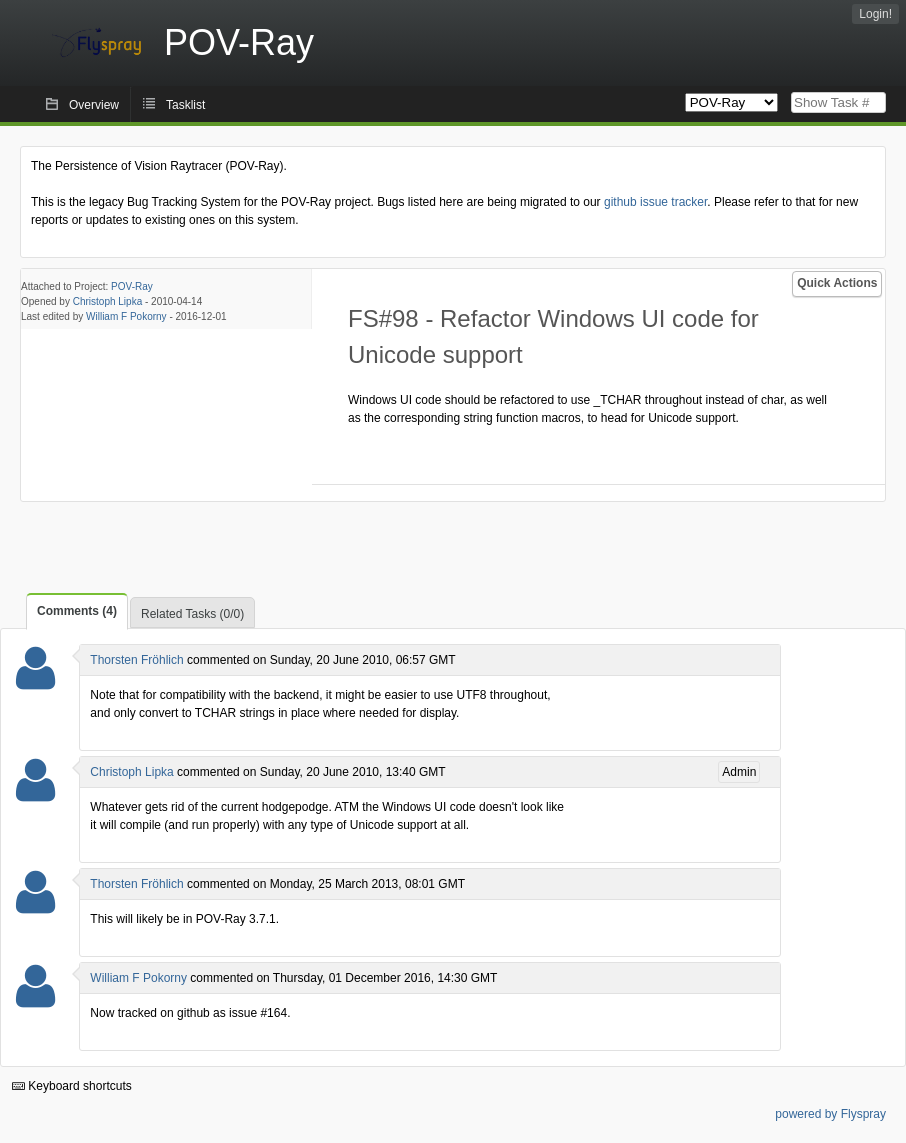  What do you see at coordinates (77, 611) in the screenshot?
I see `Comments (4)` at bounding box center [77, 611].